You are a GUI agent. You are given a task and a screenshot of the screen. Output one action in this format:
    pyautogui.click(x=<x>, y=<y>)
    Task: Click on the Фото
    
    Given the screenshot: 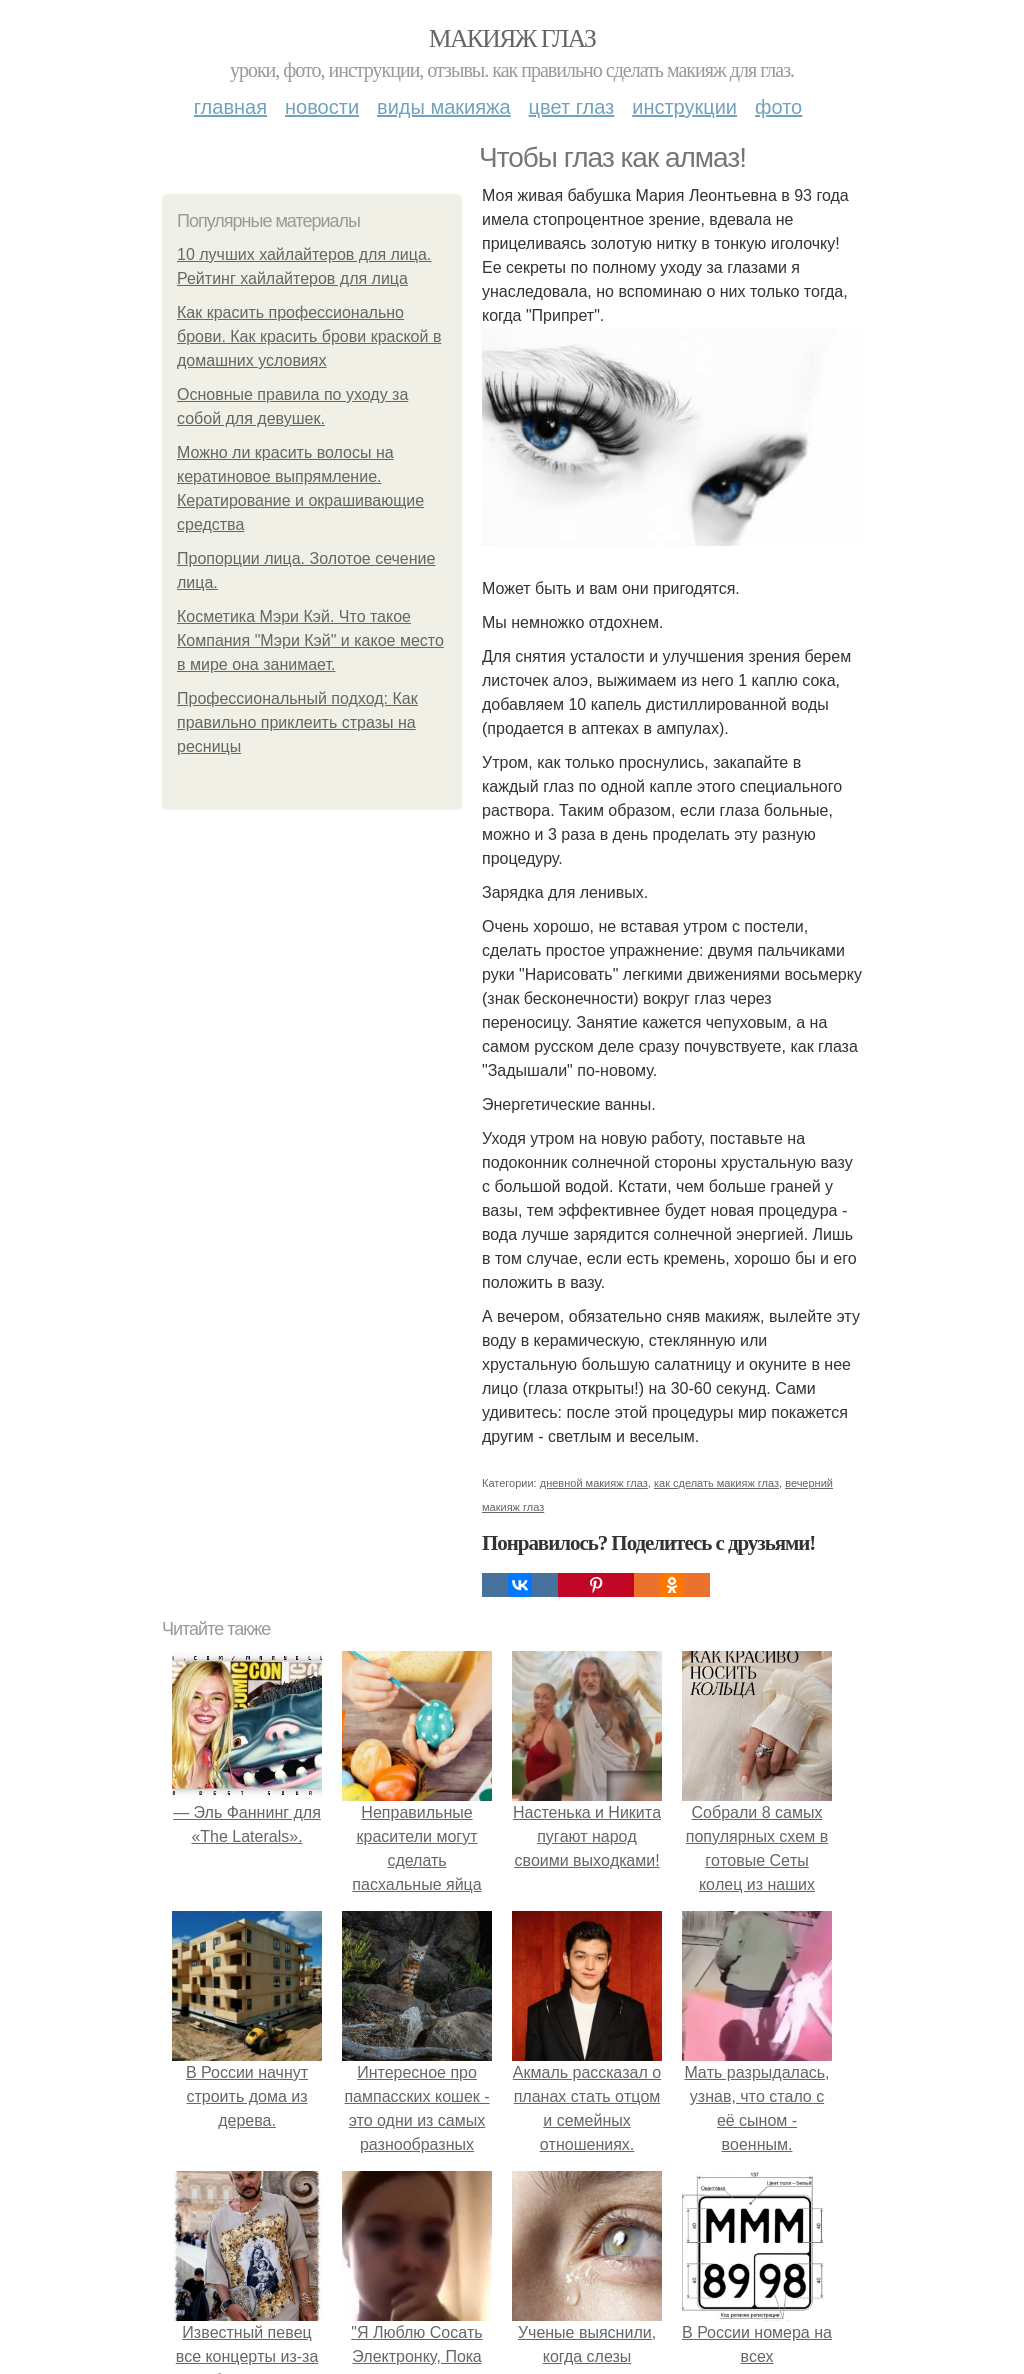 What is the action you would take?
    pyautogui.click(x=778, y=107)
    